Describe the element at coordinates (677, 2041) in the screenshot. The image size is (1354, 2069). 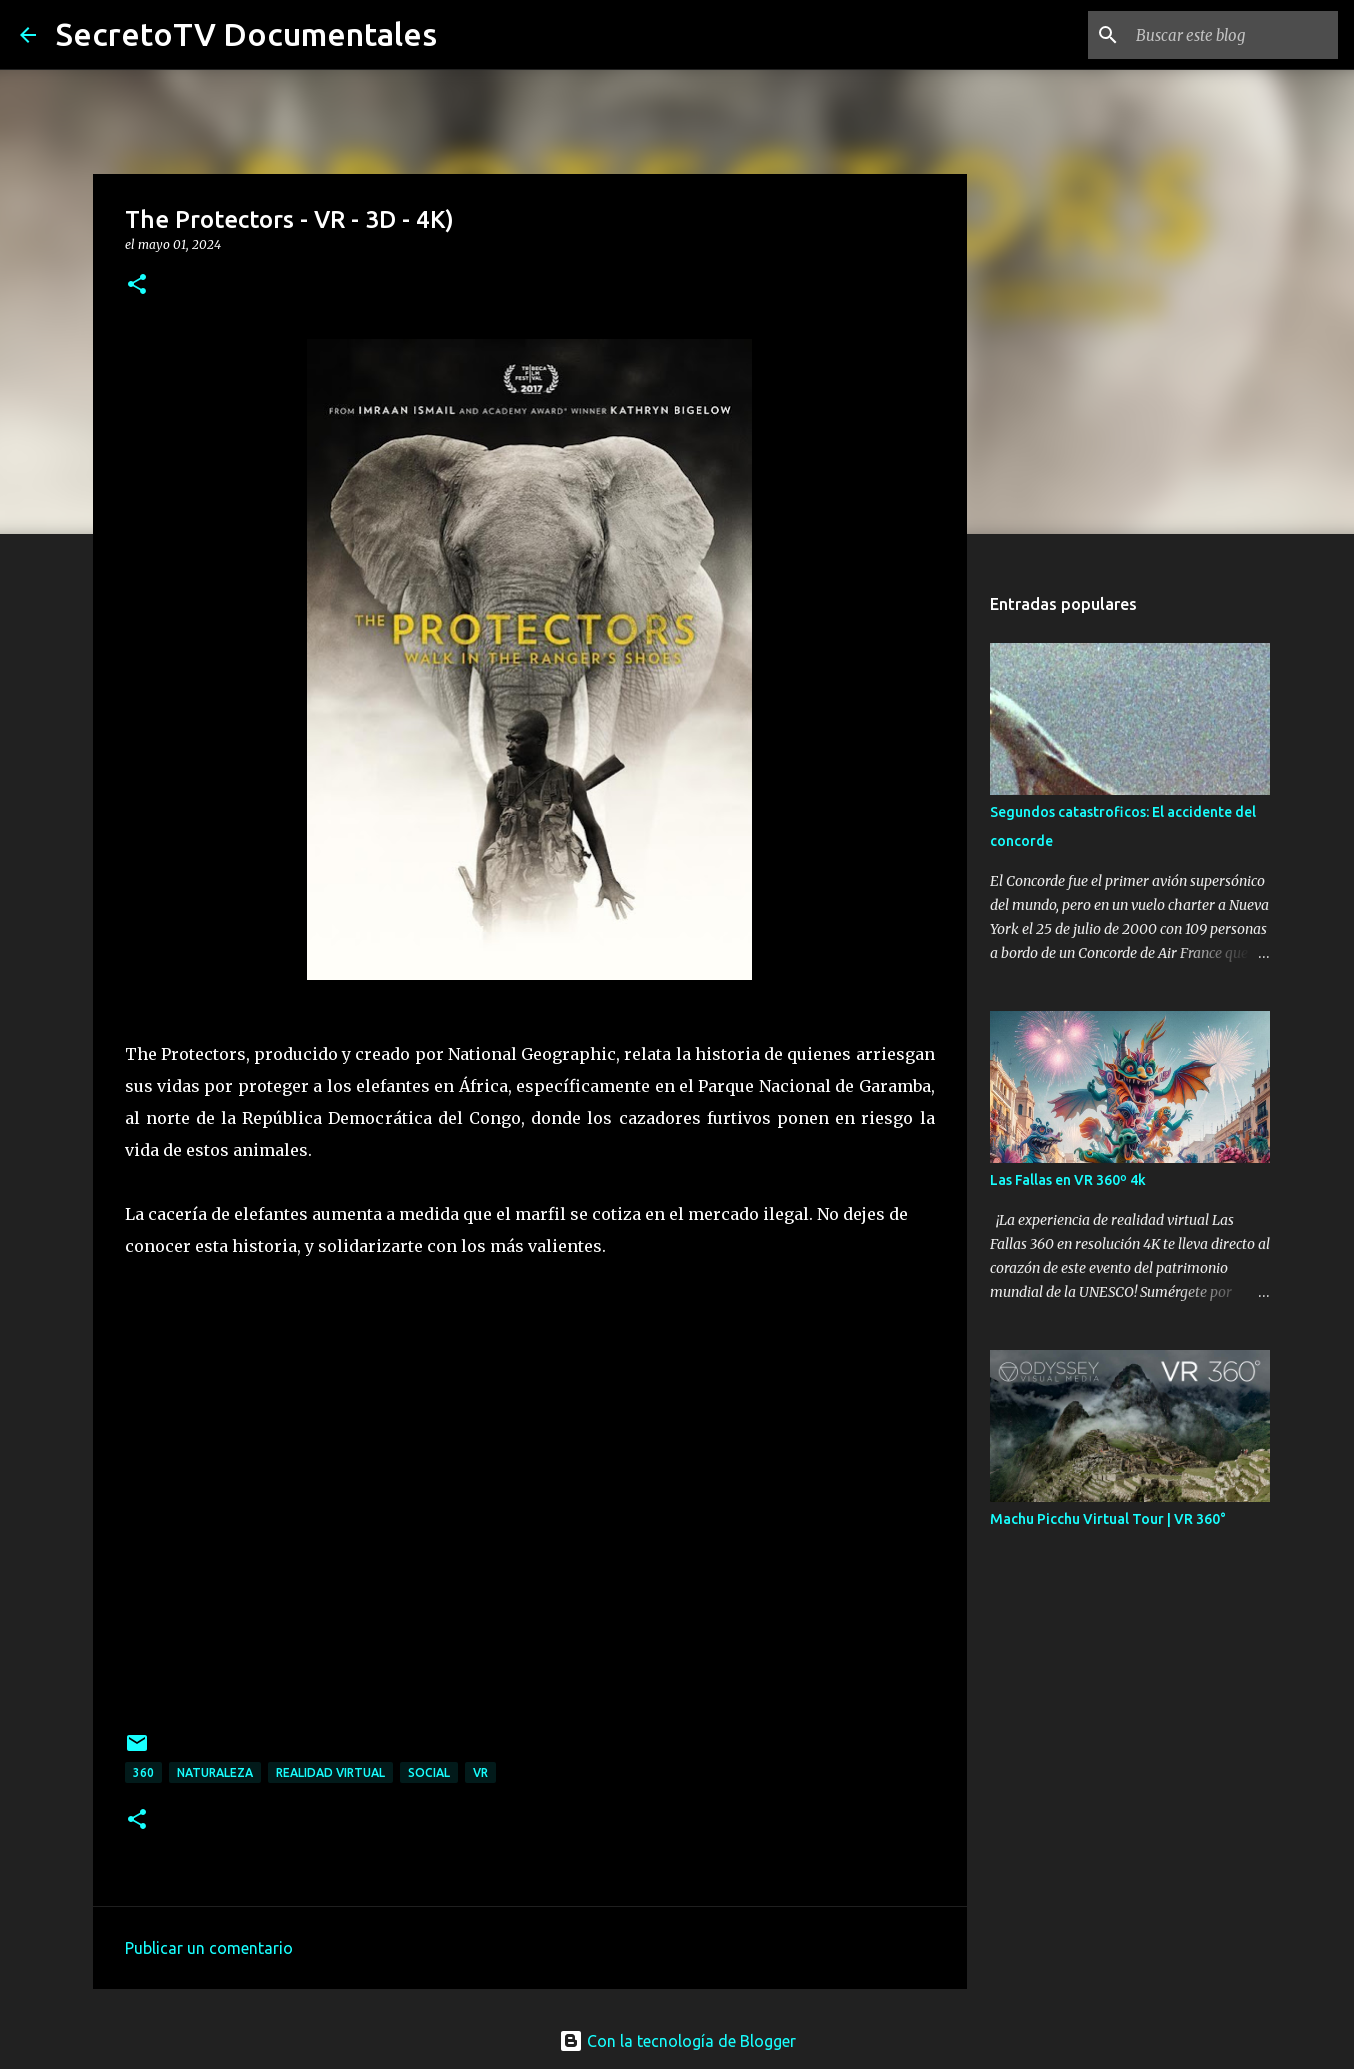
I see `Con la tecnología de Blogger` at that location.